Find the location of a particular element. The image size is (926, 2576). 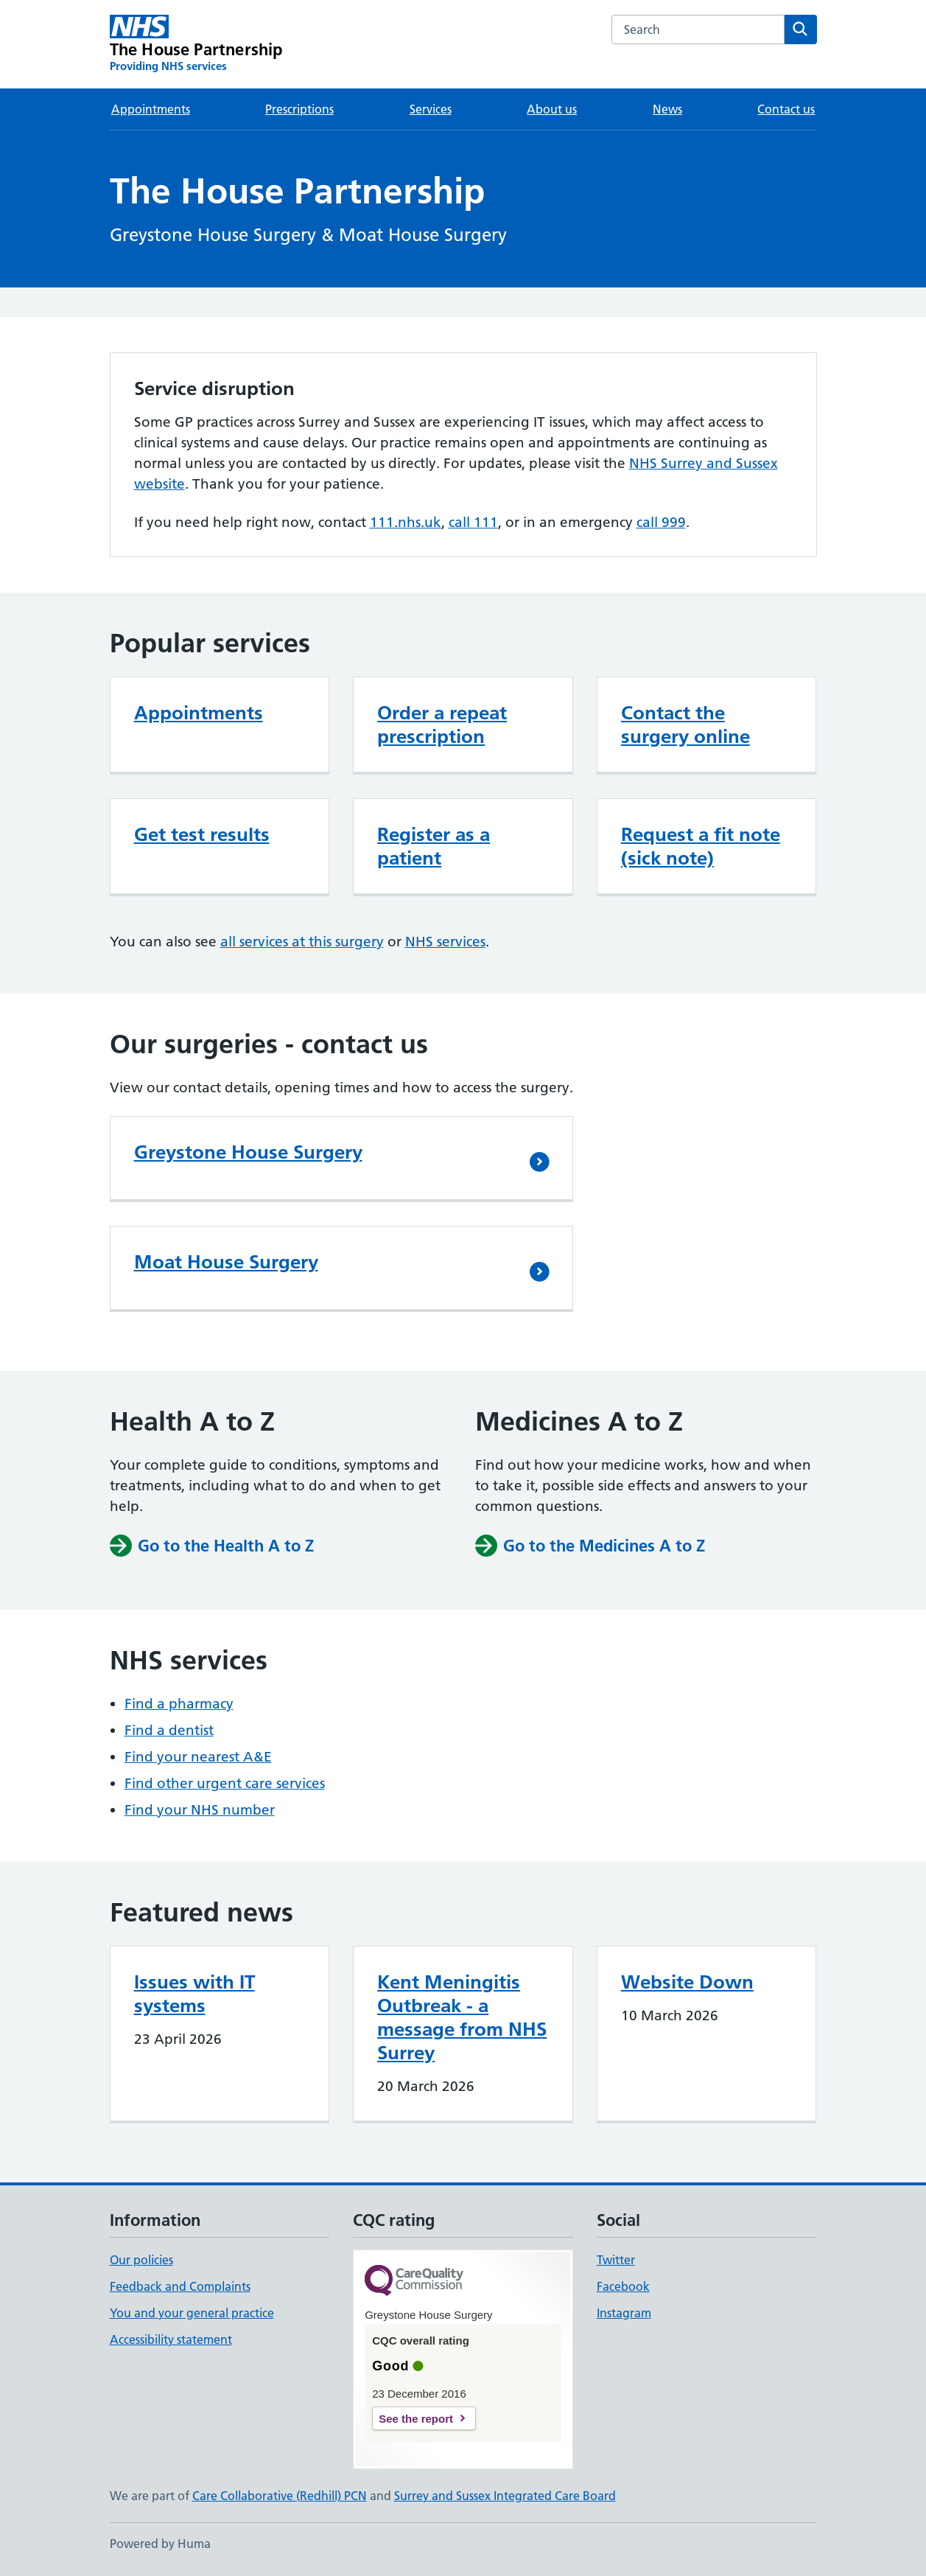

NHS services is located at coordinates (445, 941).